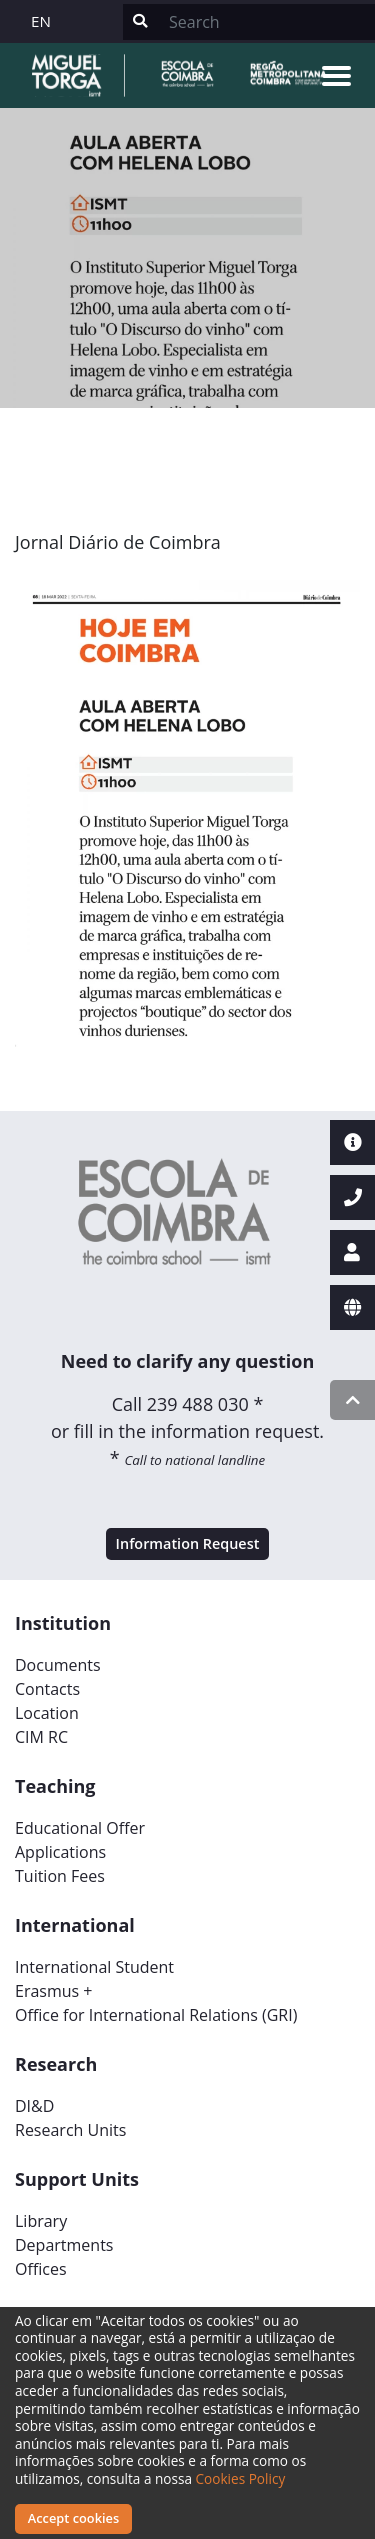 The image size is (375, 2539). I want to click on Erasmus +, so click(54, 1991).